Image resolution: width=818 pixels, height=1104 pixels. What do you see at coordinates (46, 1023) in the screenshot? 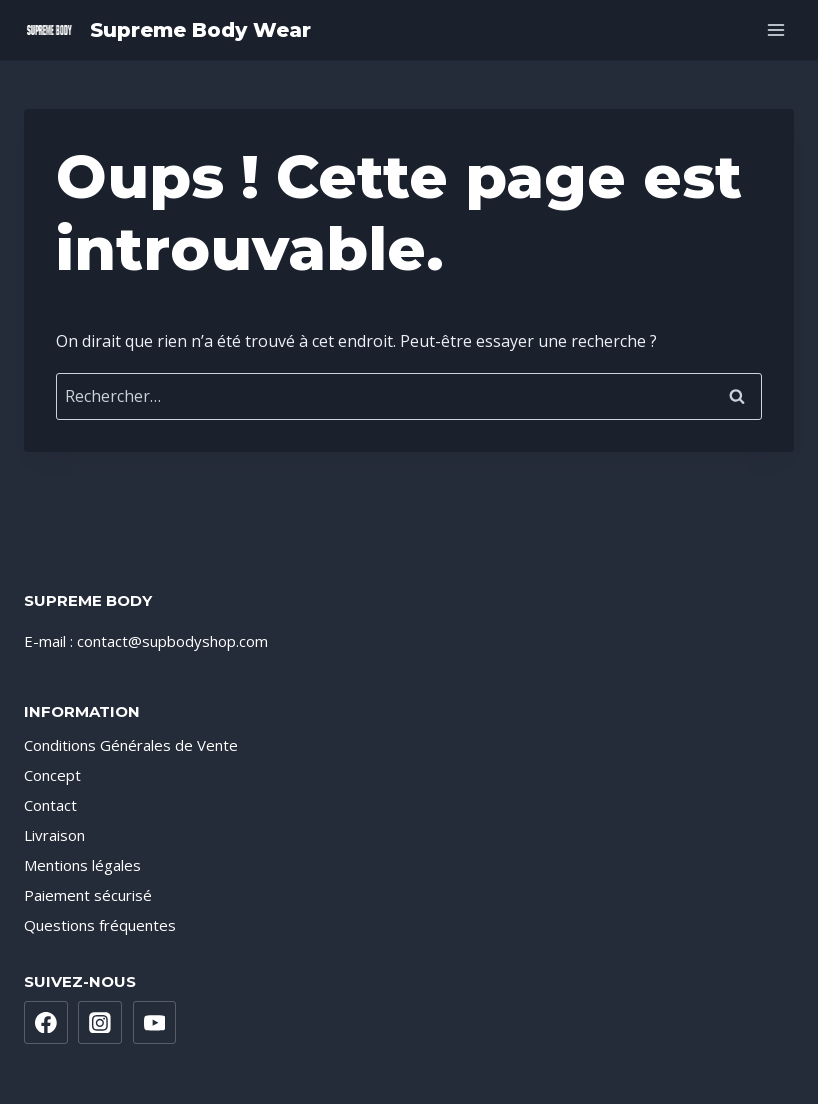
I see `[Facebook]` at bounding box center [46, 1023].